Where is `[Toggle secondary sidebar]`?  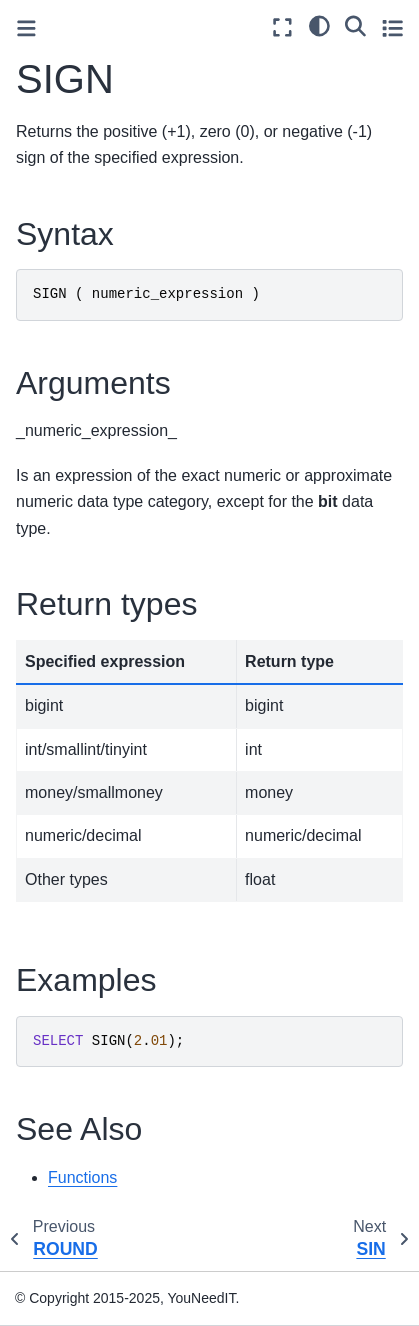 [Toggle secondary sidebar] is located at coordinates (392, 27).